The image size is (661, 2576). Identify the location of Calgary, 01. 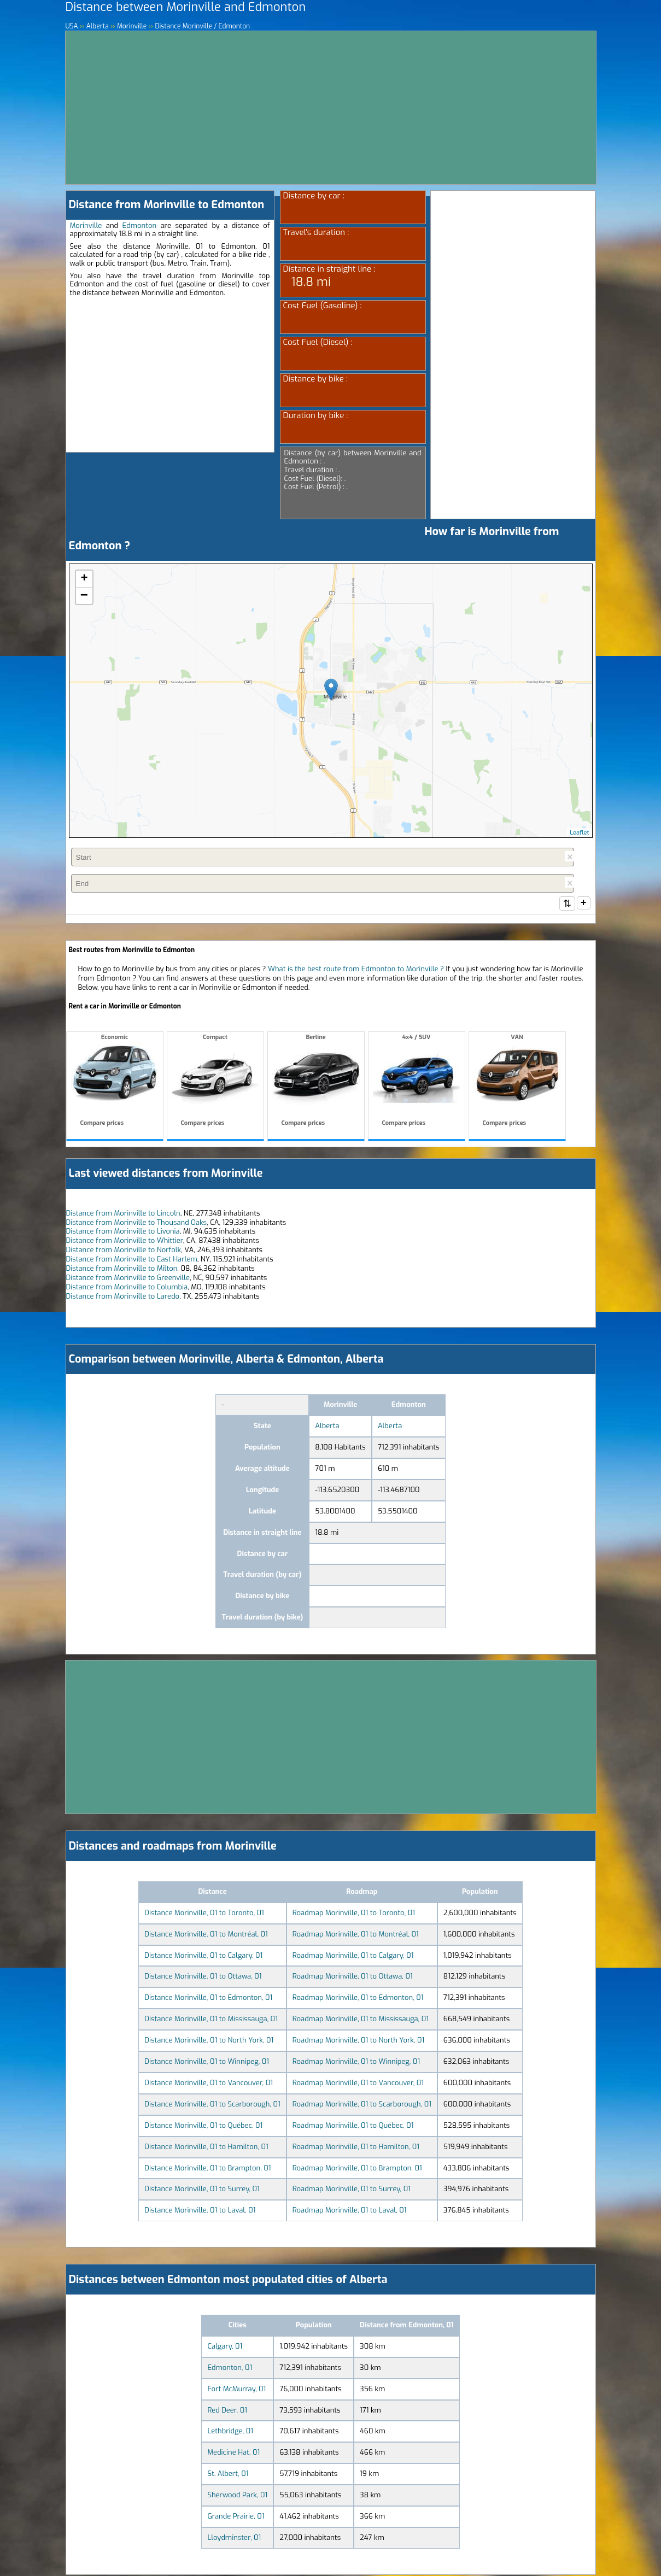
(224, 2347).